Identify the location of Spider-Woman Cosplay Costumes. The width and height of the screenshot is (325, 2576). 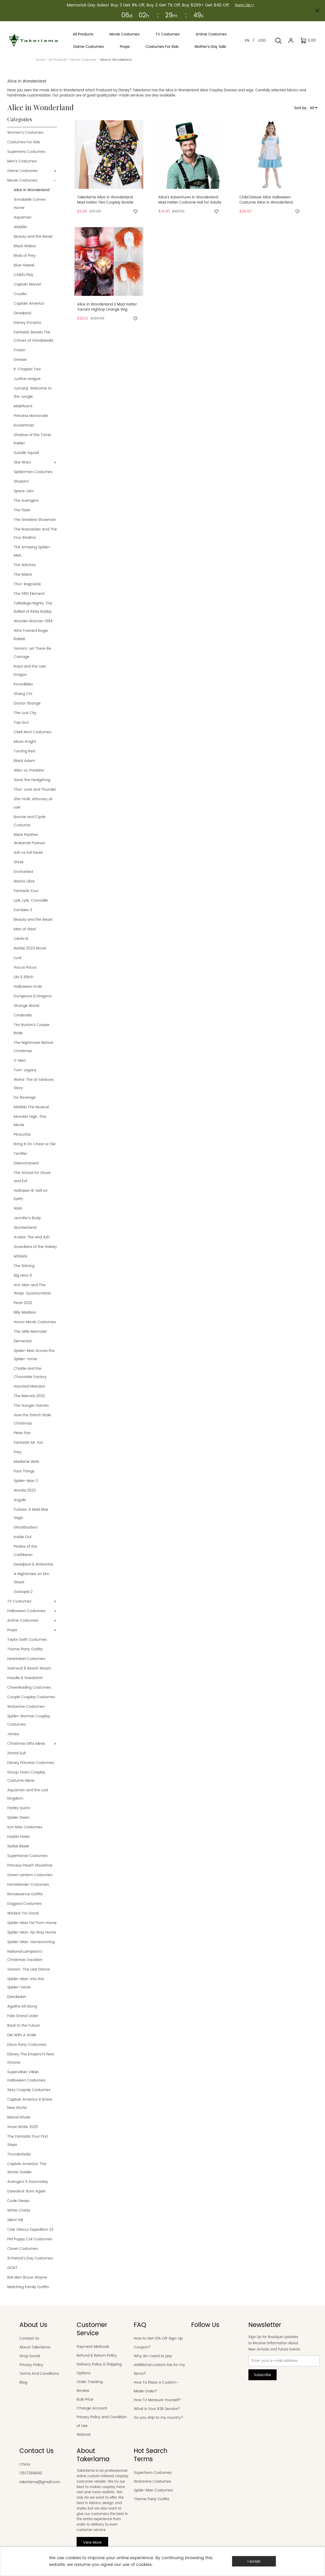
(28, 1720).